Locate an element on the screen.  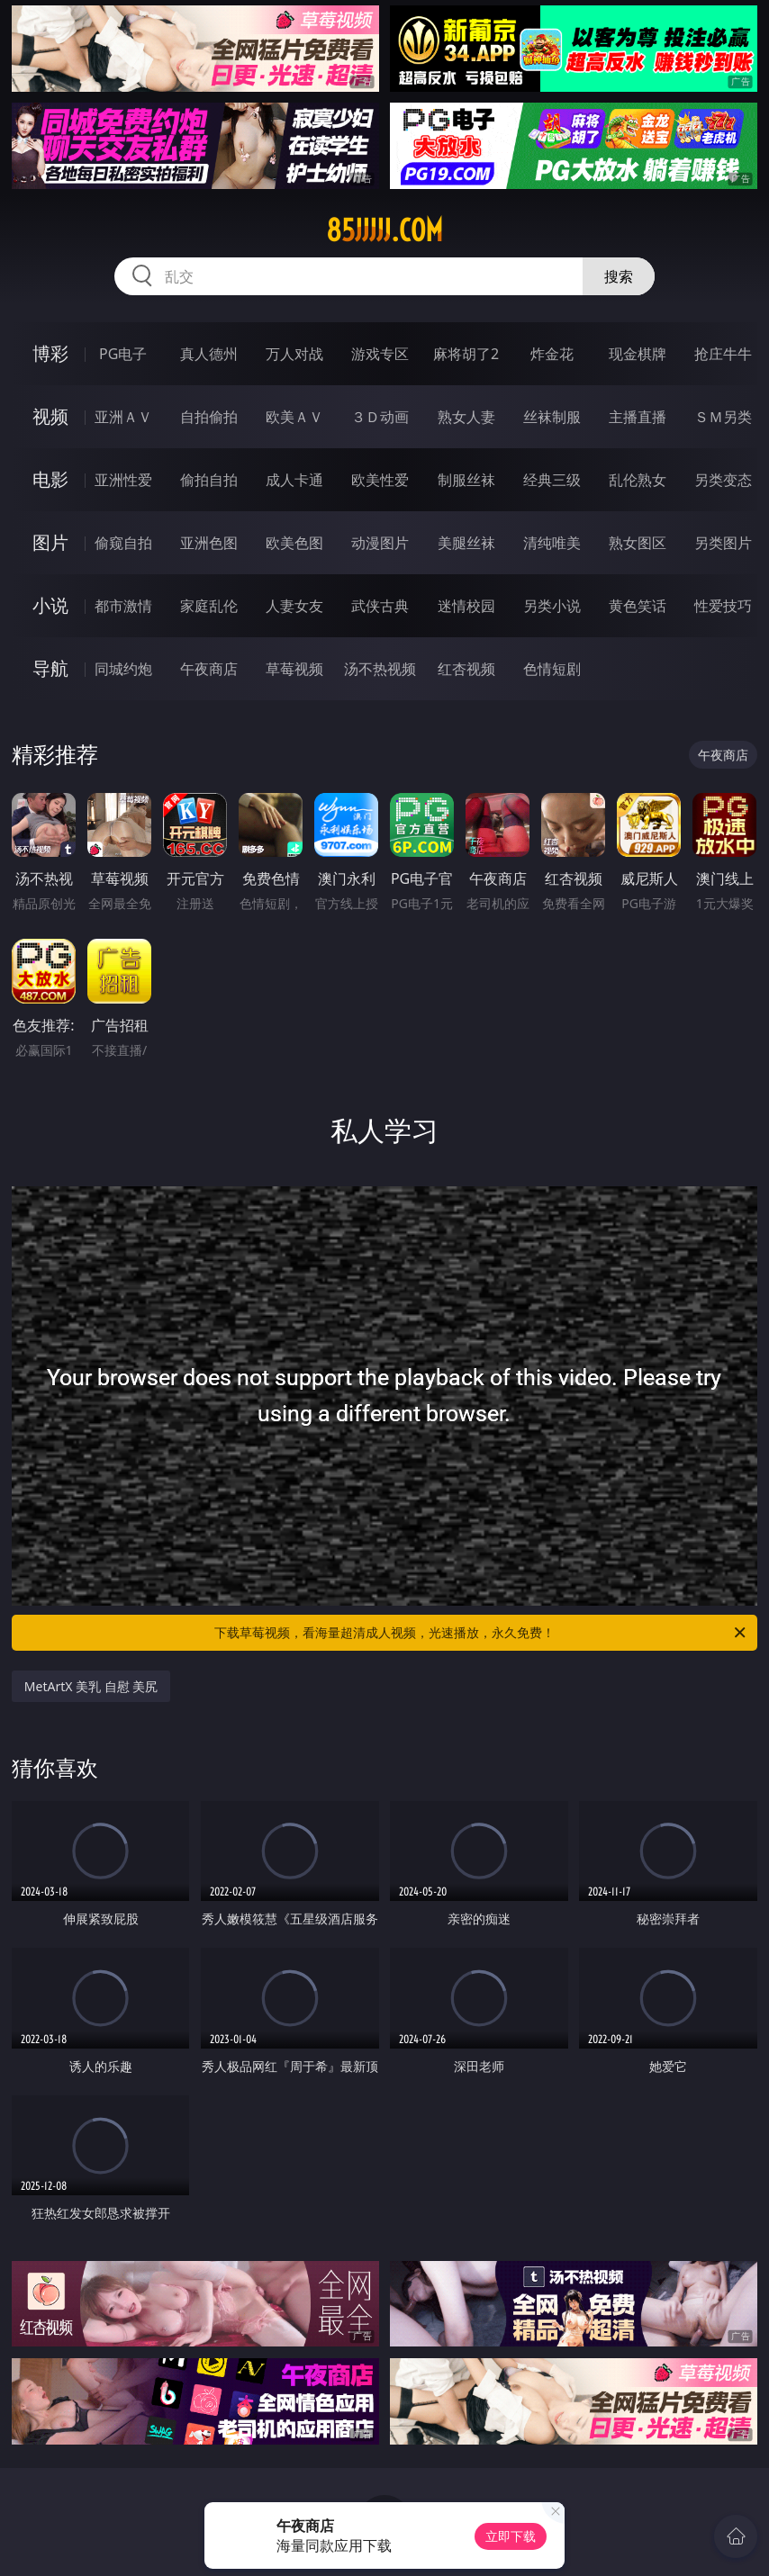
迷情校园 is located at coordinates (466, 606).